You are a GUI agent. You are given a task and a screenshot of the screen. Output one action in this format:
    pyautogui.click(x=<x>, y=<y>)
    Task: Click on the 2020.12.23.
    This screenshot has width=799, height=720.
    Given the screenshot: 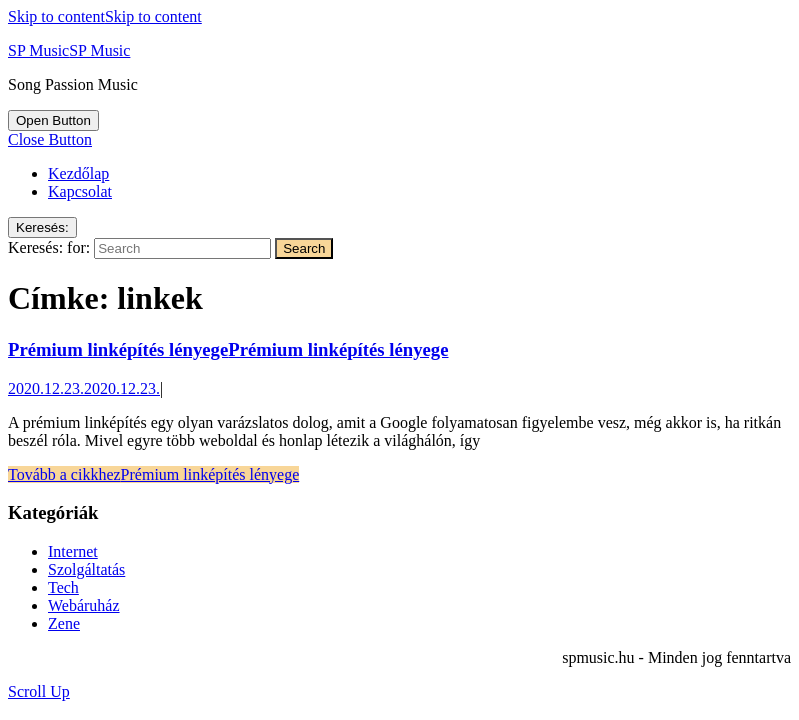 What is the action you would take?
    pyautogui.click(x=84, y=388)
    